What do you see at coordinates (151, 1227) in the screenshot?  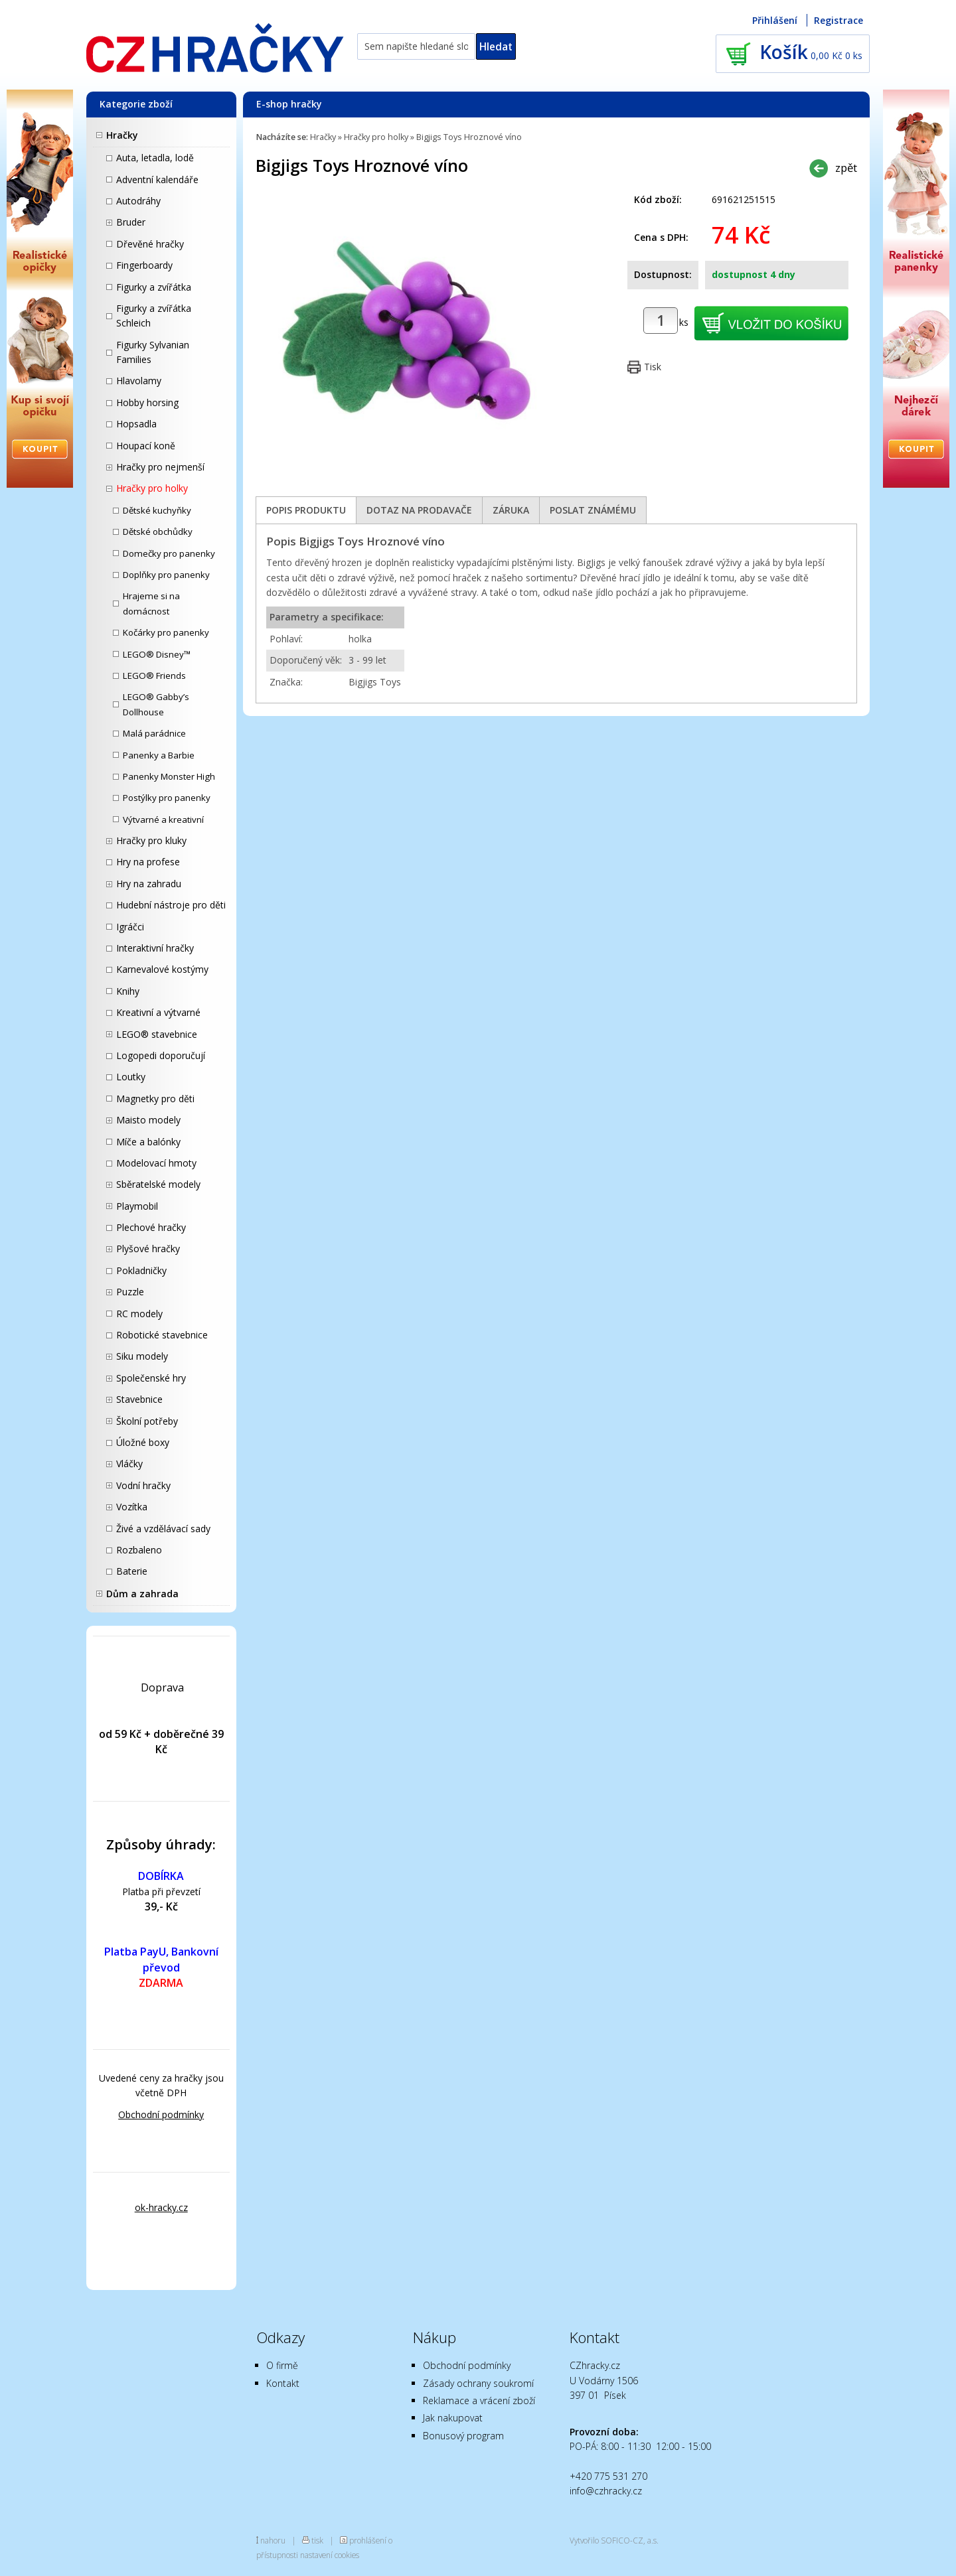 I see `Plechové hračky` at bounding box center [151, 1227].